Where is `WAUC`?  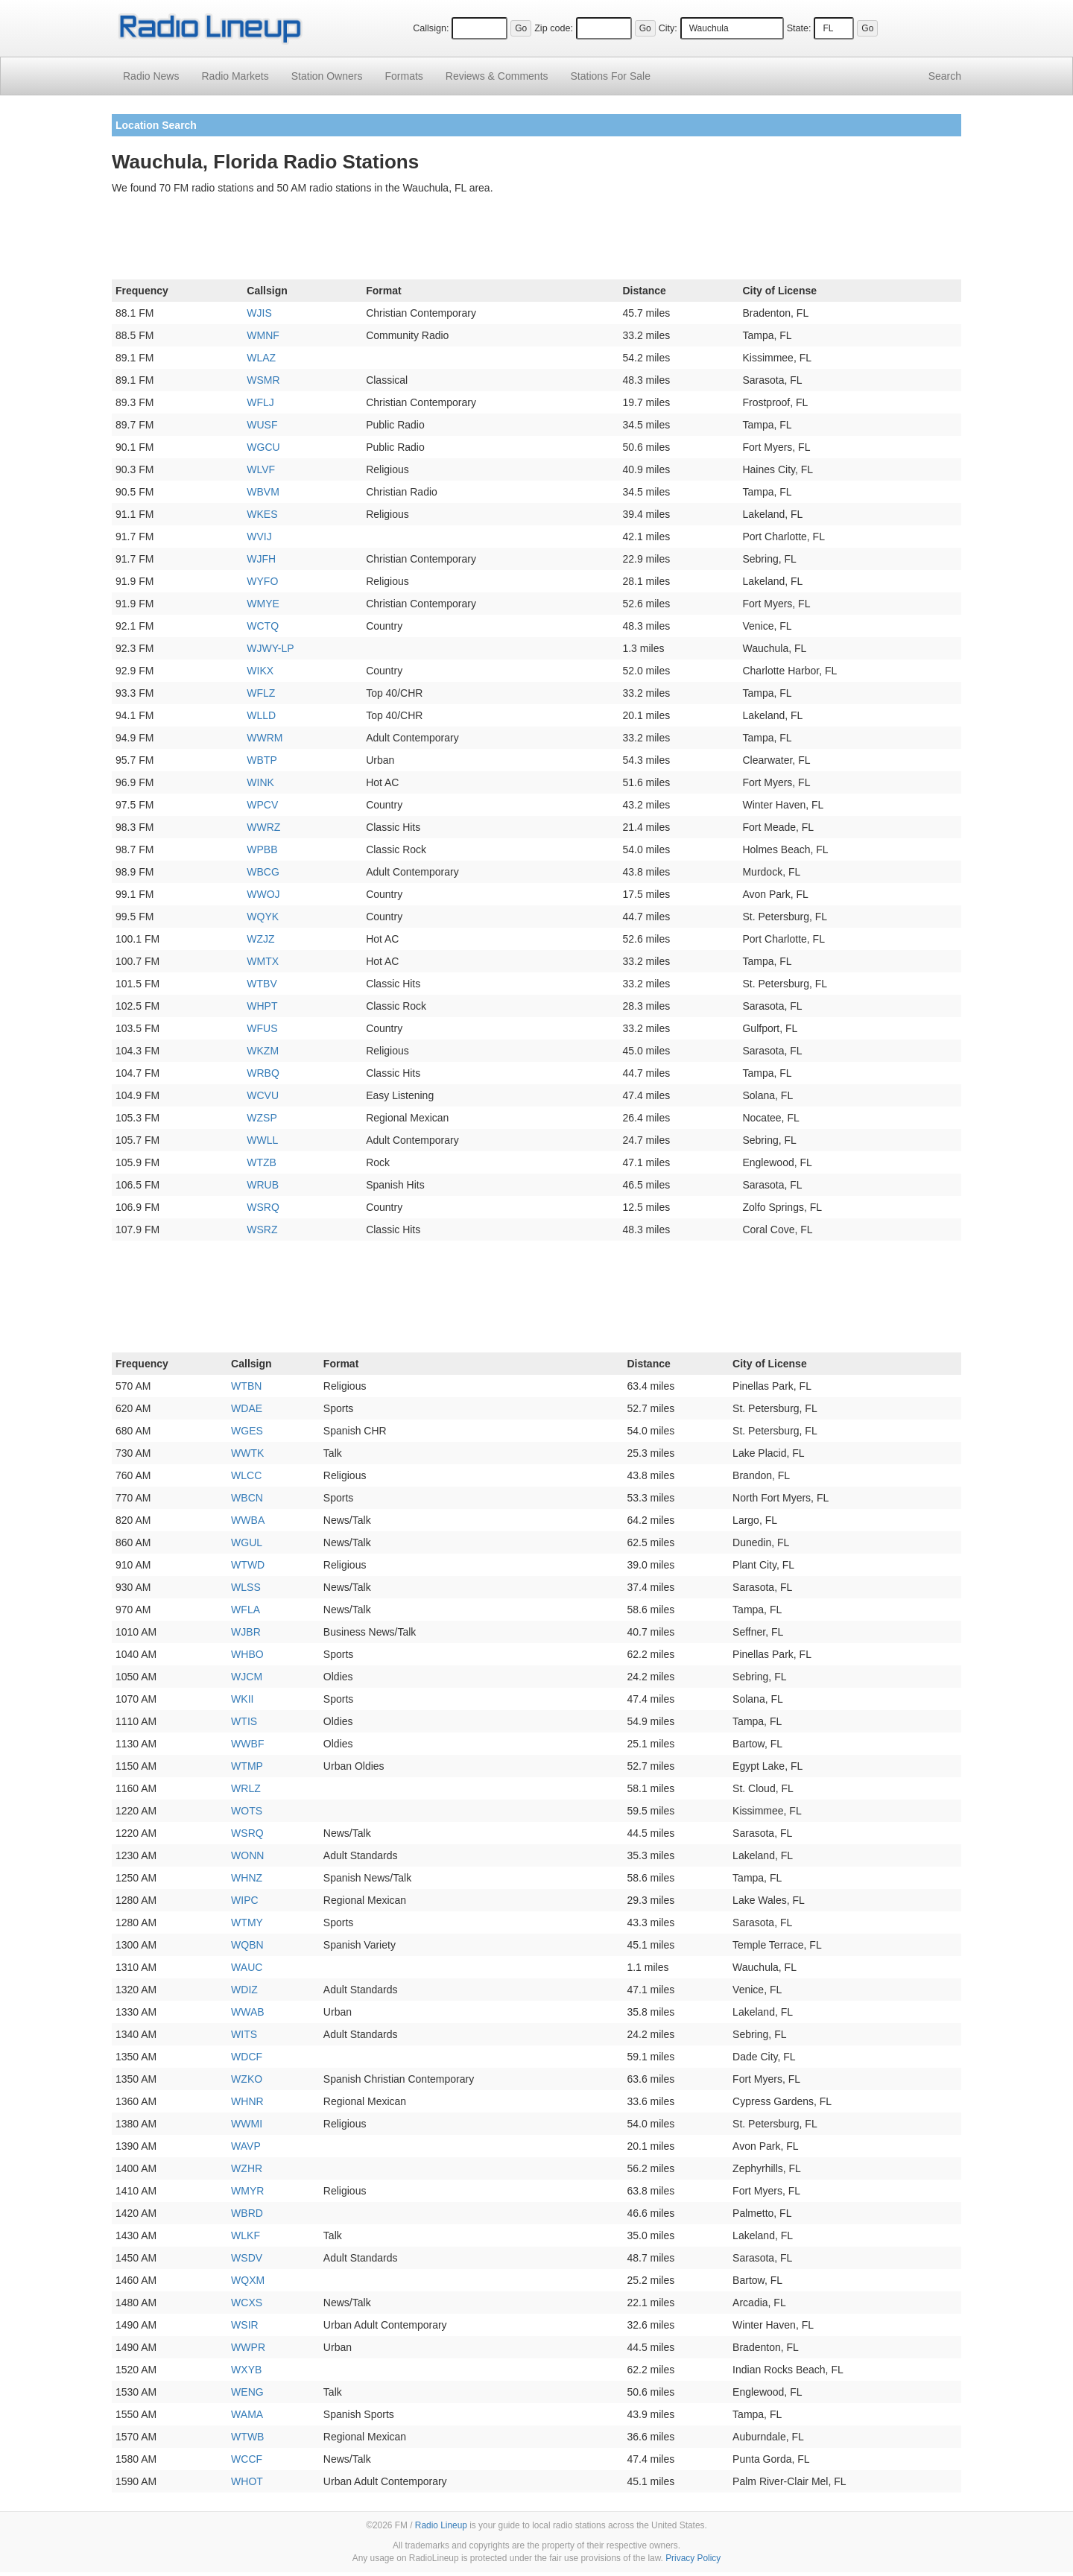
WAUC is located at coordinates (246, 1967).